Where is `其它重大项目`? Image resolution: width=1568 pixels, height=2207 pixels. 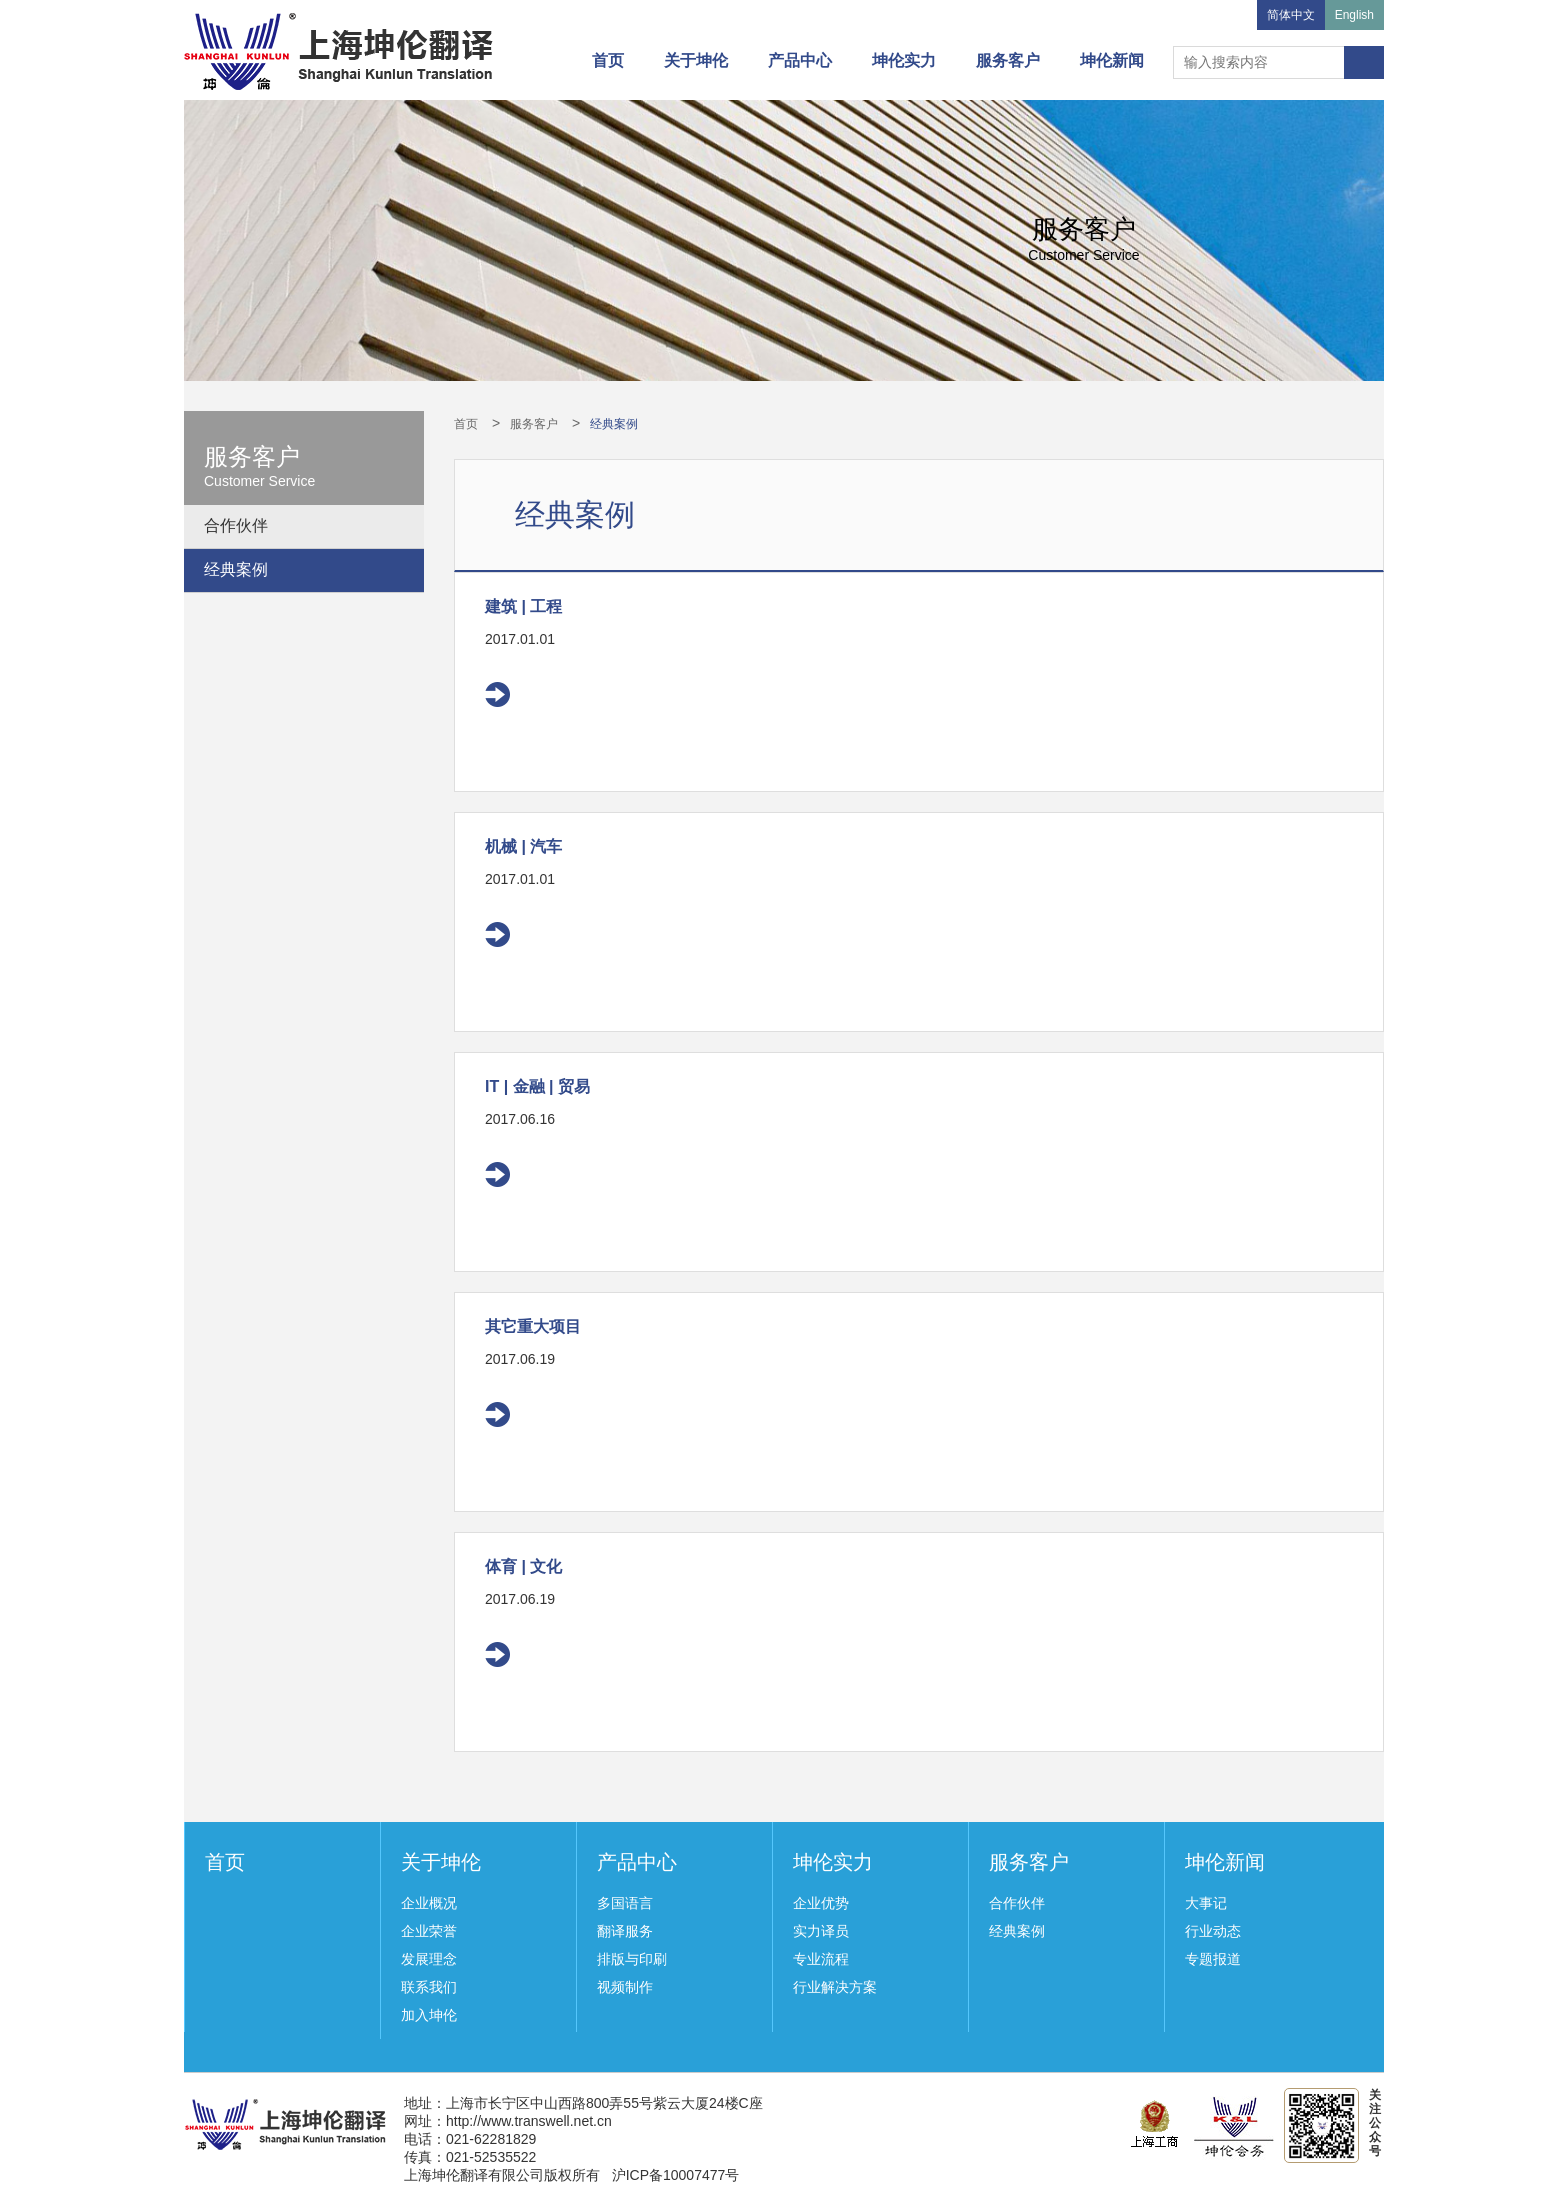 其它重大项目 is located at coordinates (533, 1326).